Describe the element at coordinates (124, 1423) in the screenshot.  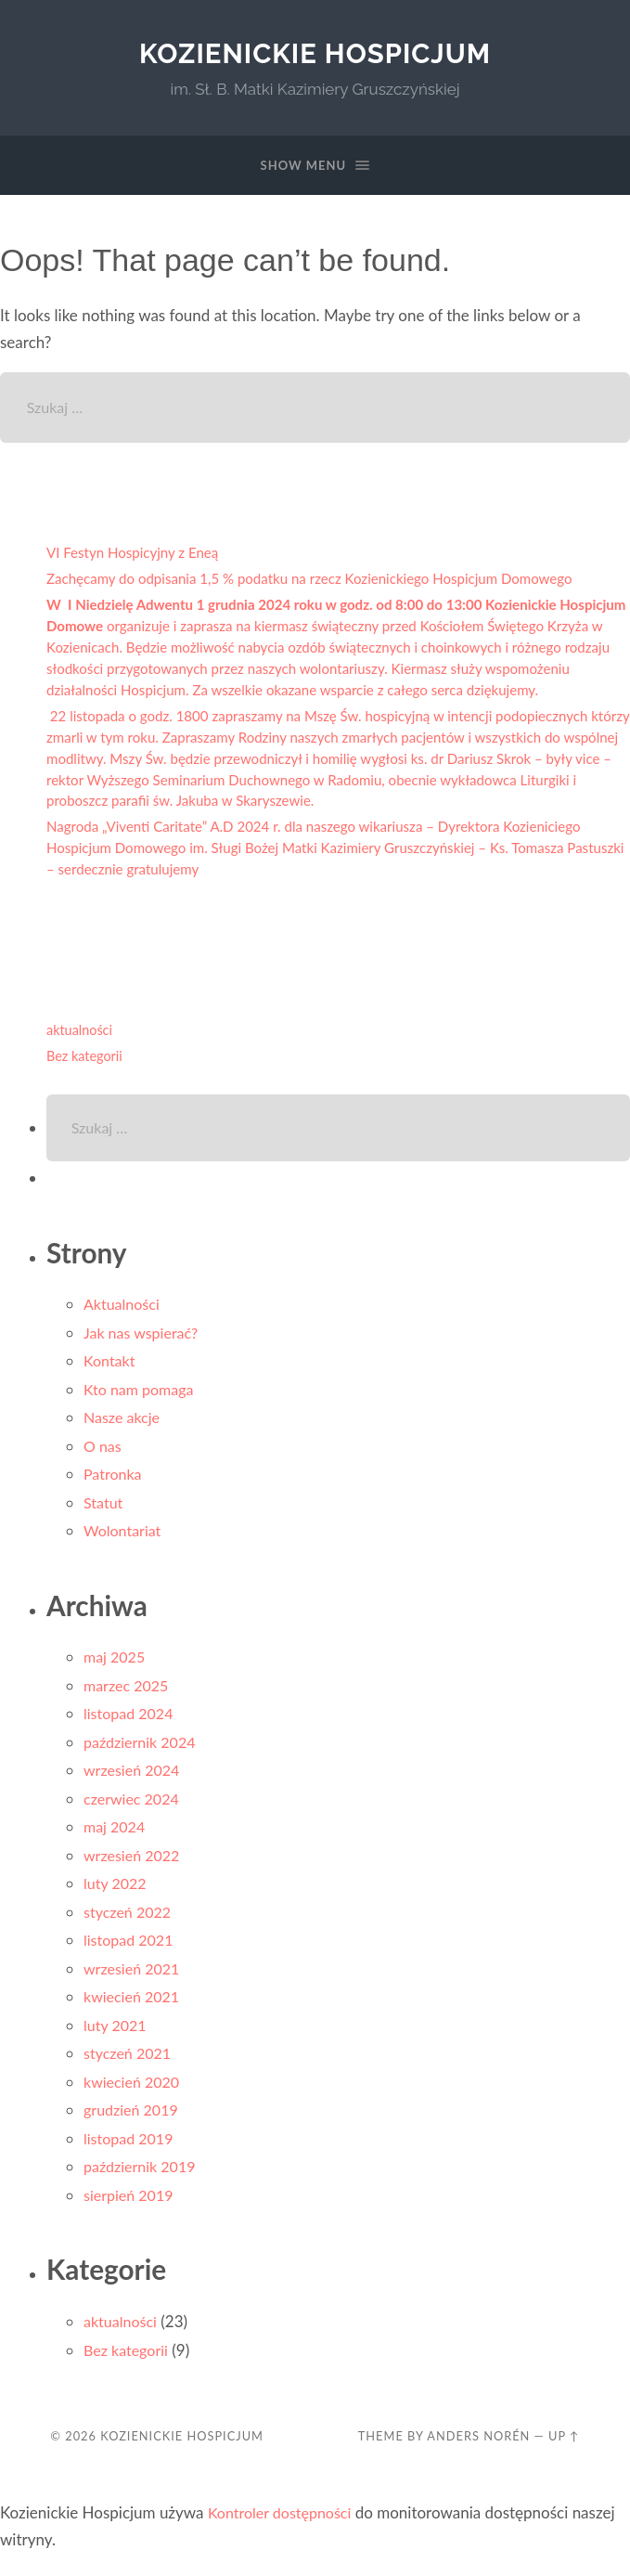
I see `Nasze akcje` at that location.